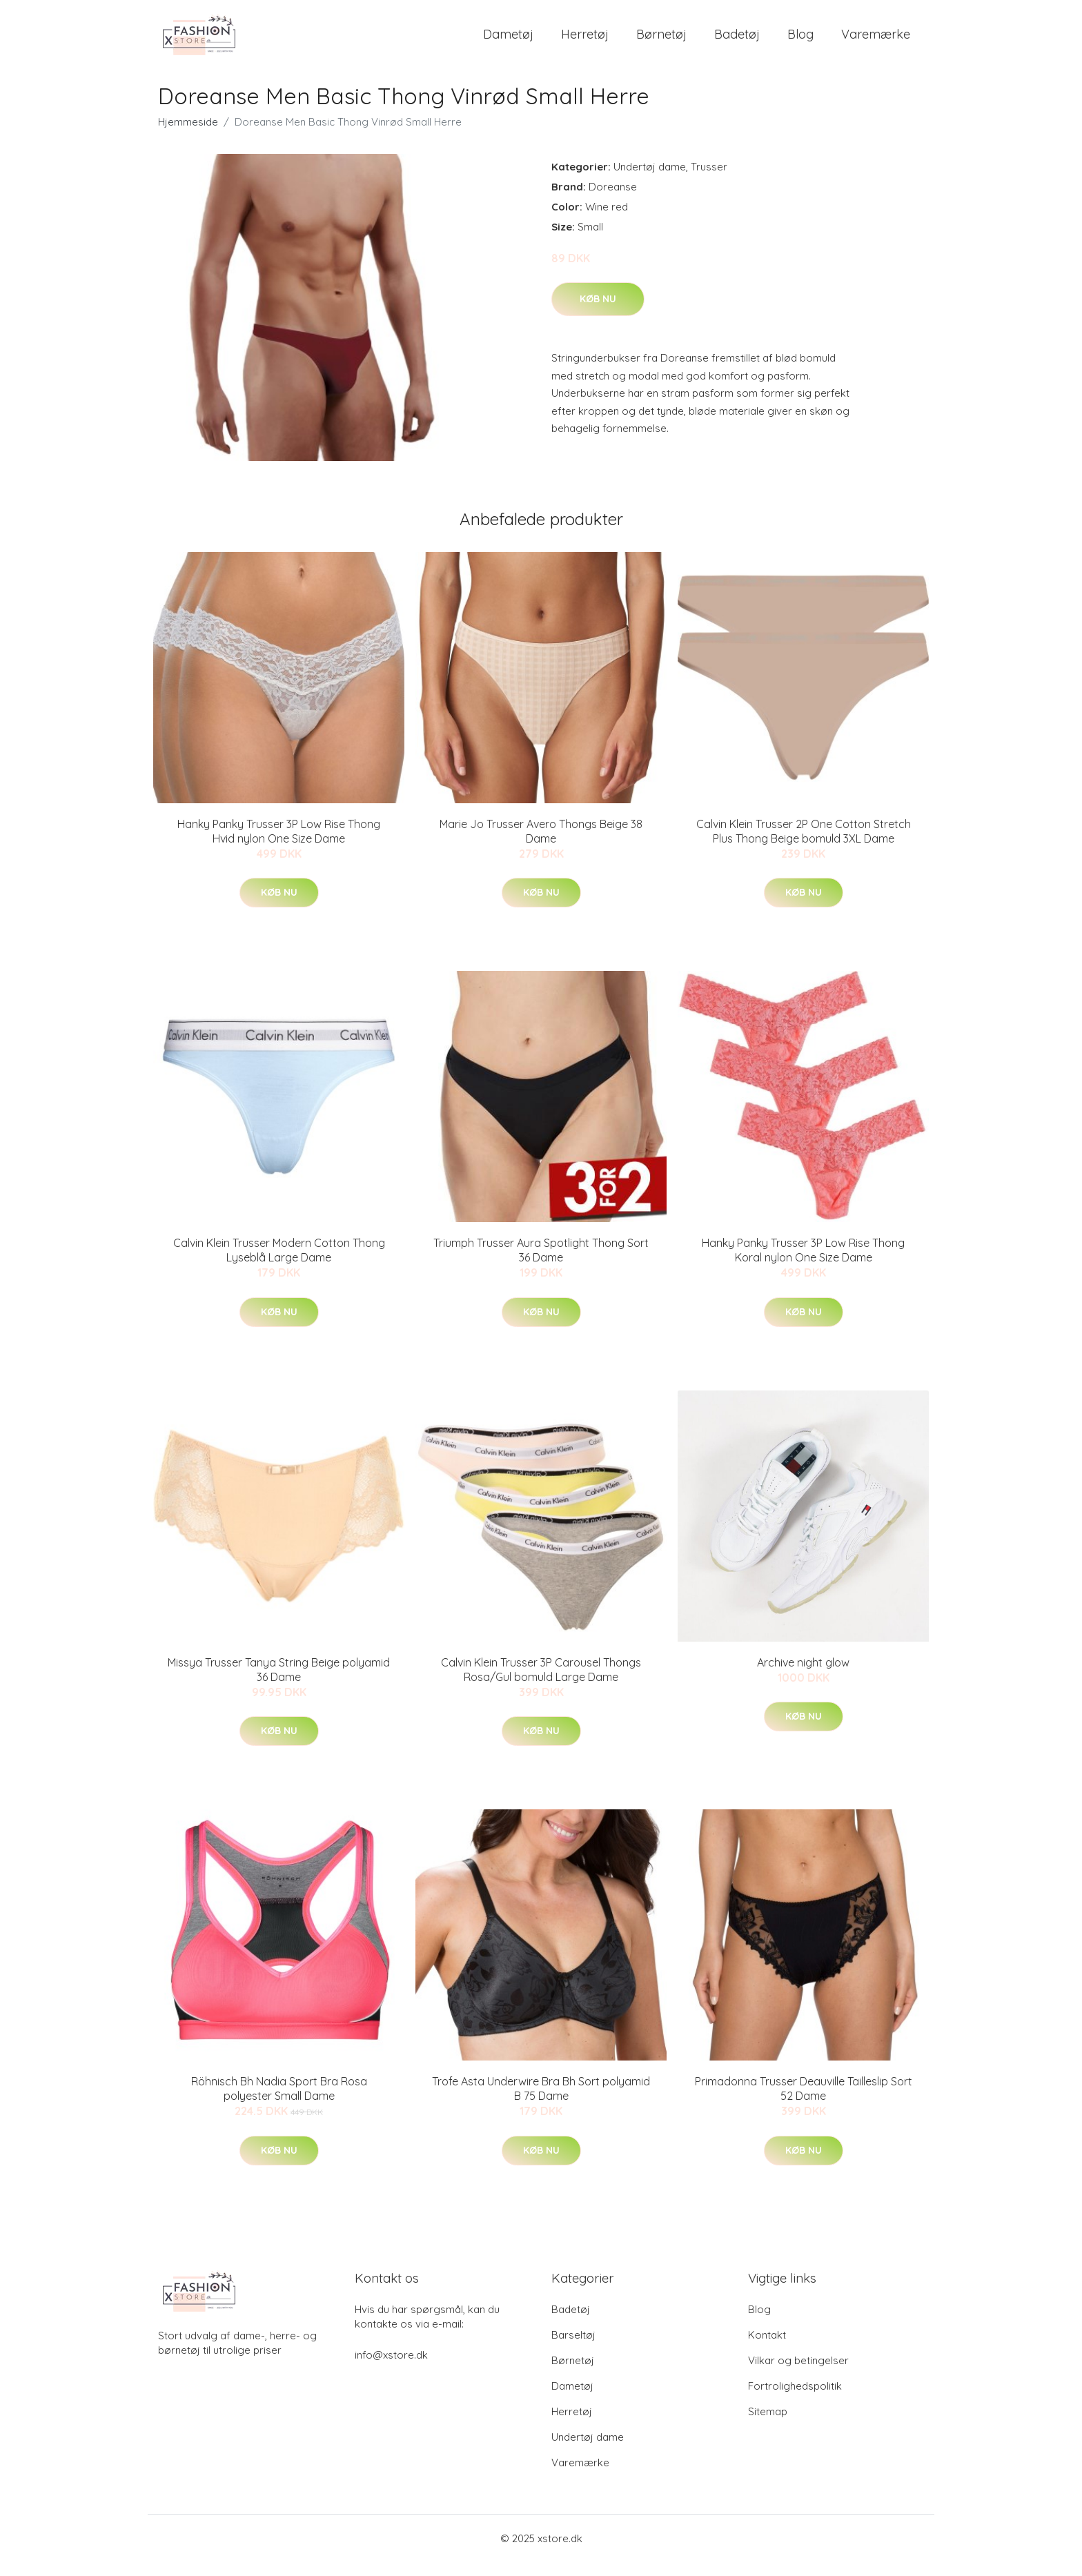 The image size is (1082, 2576). I want to click on info@xstore.dk, so click(391, 2368).